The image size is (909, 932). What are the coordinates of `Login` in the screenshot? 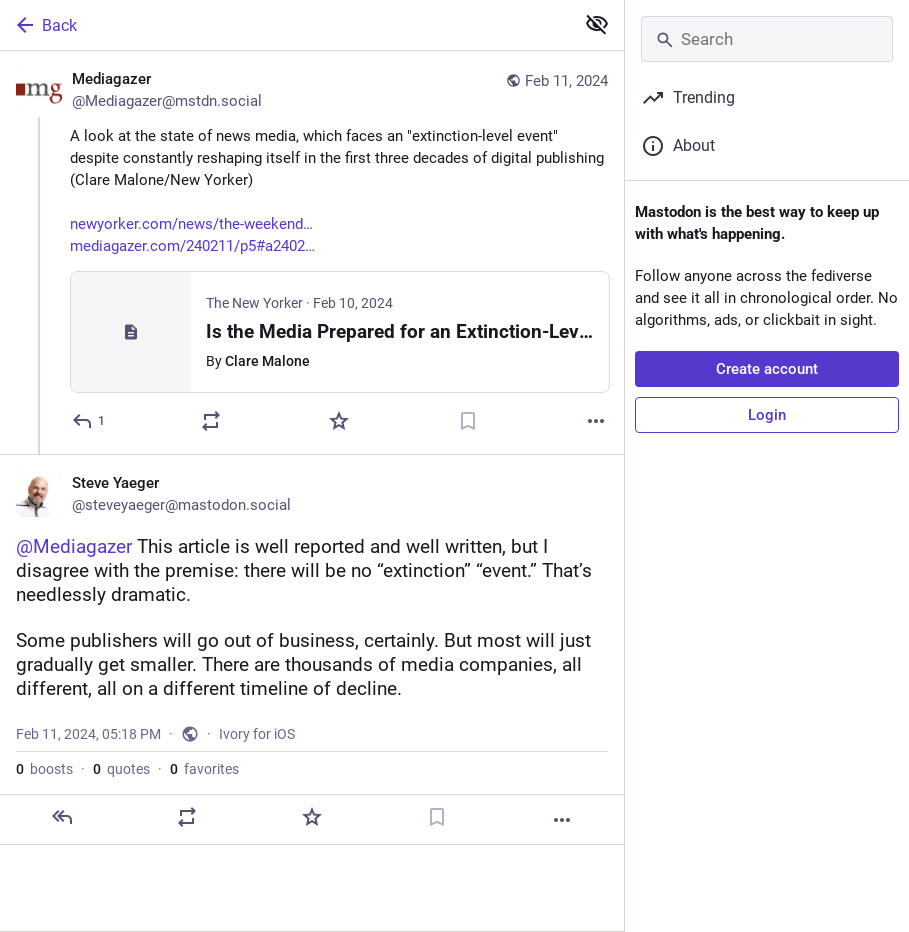 It's located at (767, 415).